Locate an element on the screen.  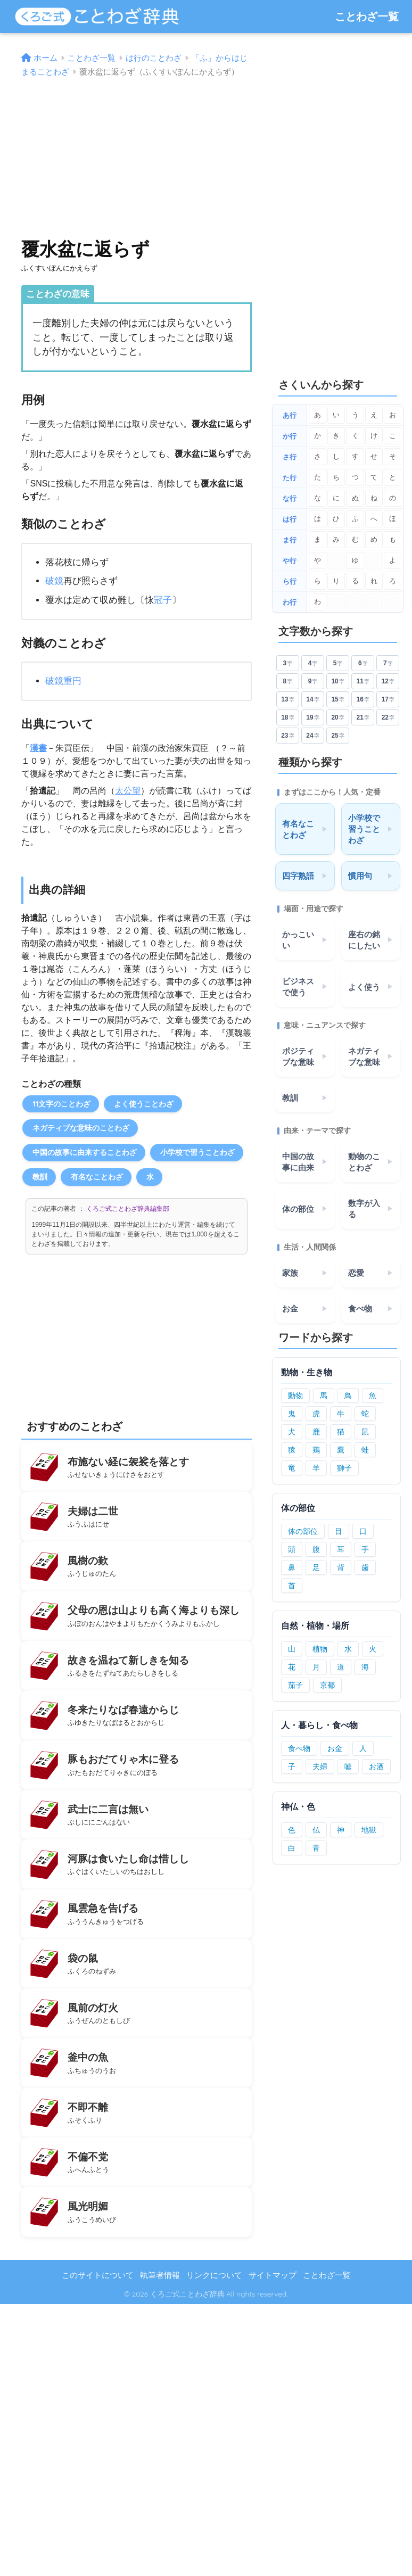
このサイトについて is located at coordinates (98, 2275).